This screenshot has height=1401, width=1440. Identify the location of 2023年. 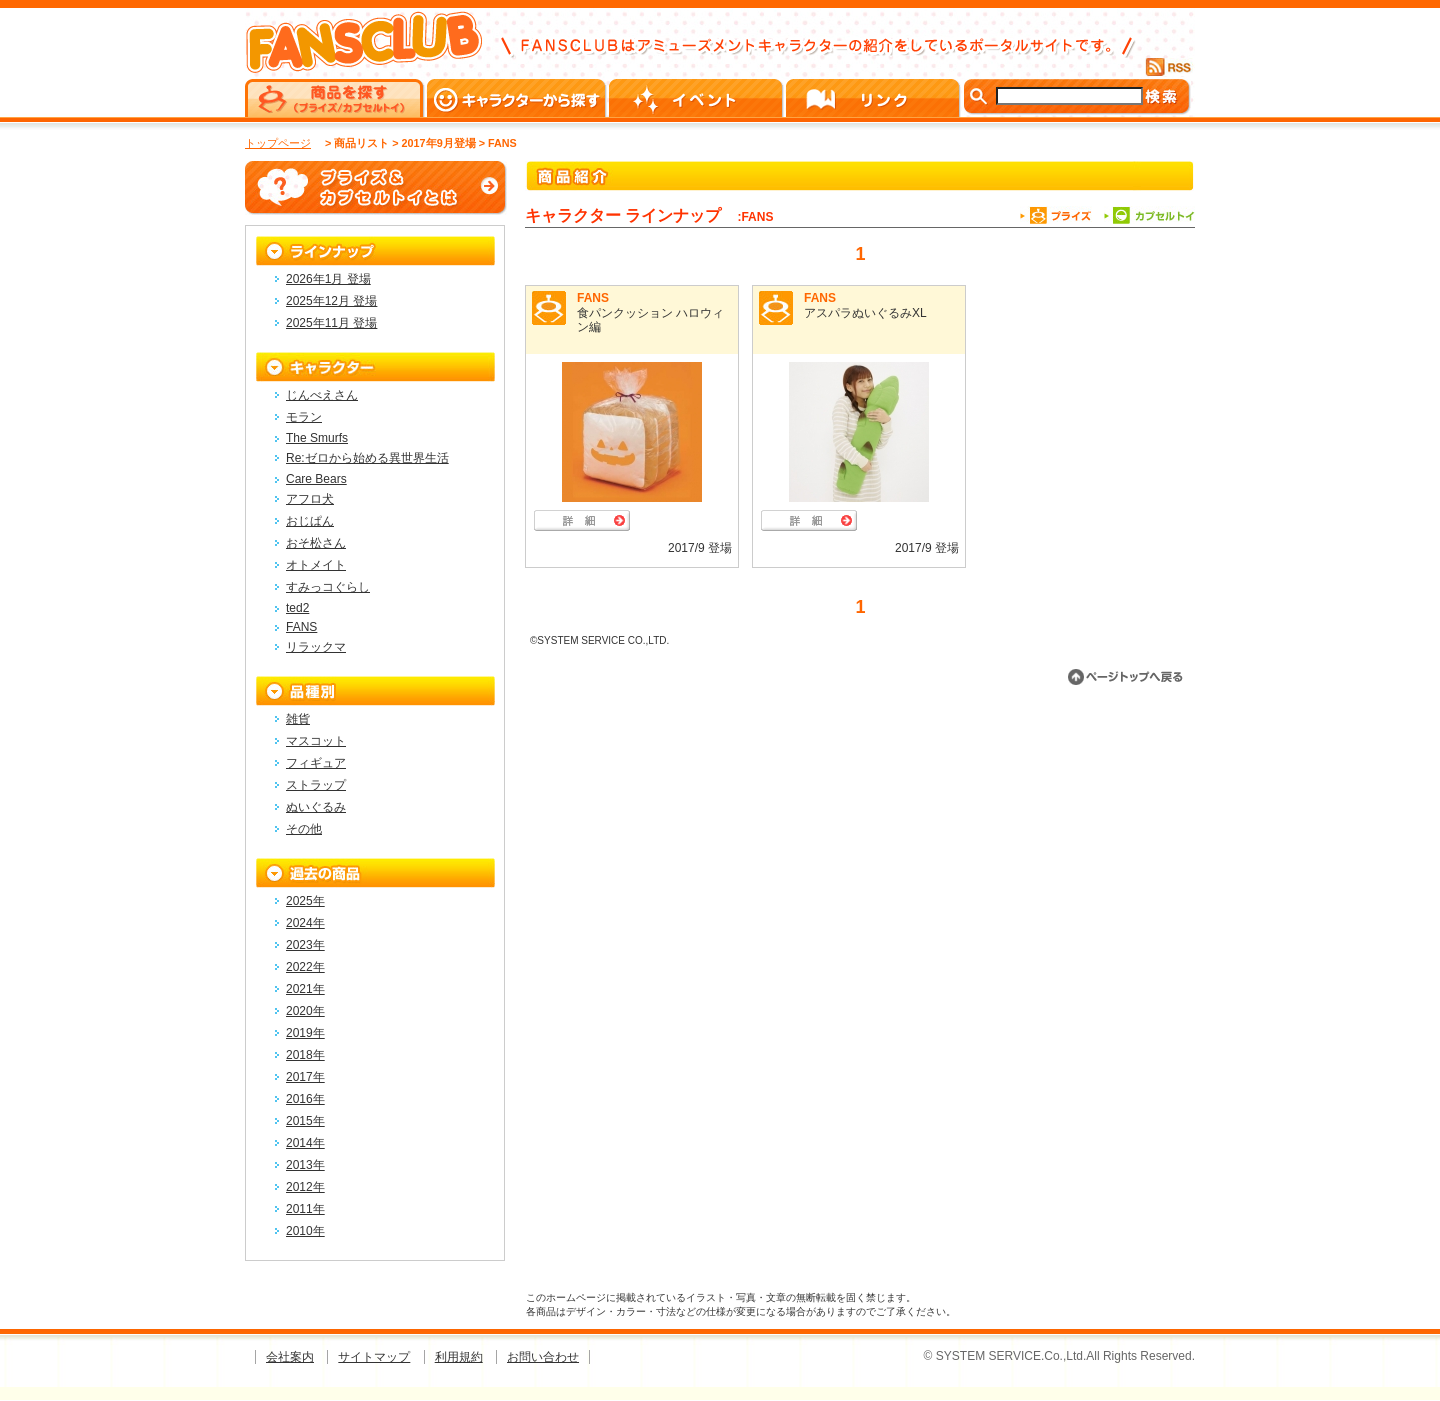
(305, 945).